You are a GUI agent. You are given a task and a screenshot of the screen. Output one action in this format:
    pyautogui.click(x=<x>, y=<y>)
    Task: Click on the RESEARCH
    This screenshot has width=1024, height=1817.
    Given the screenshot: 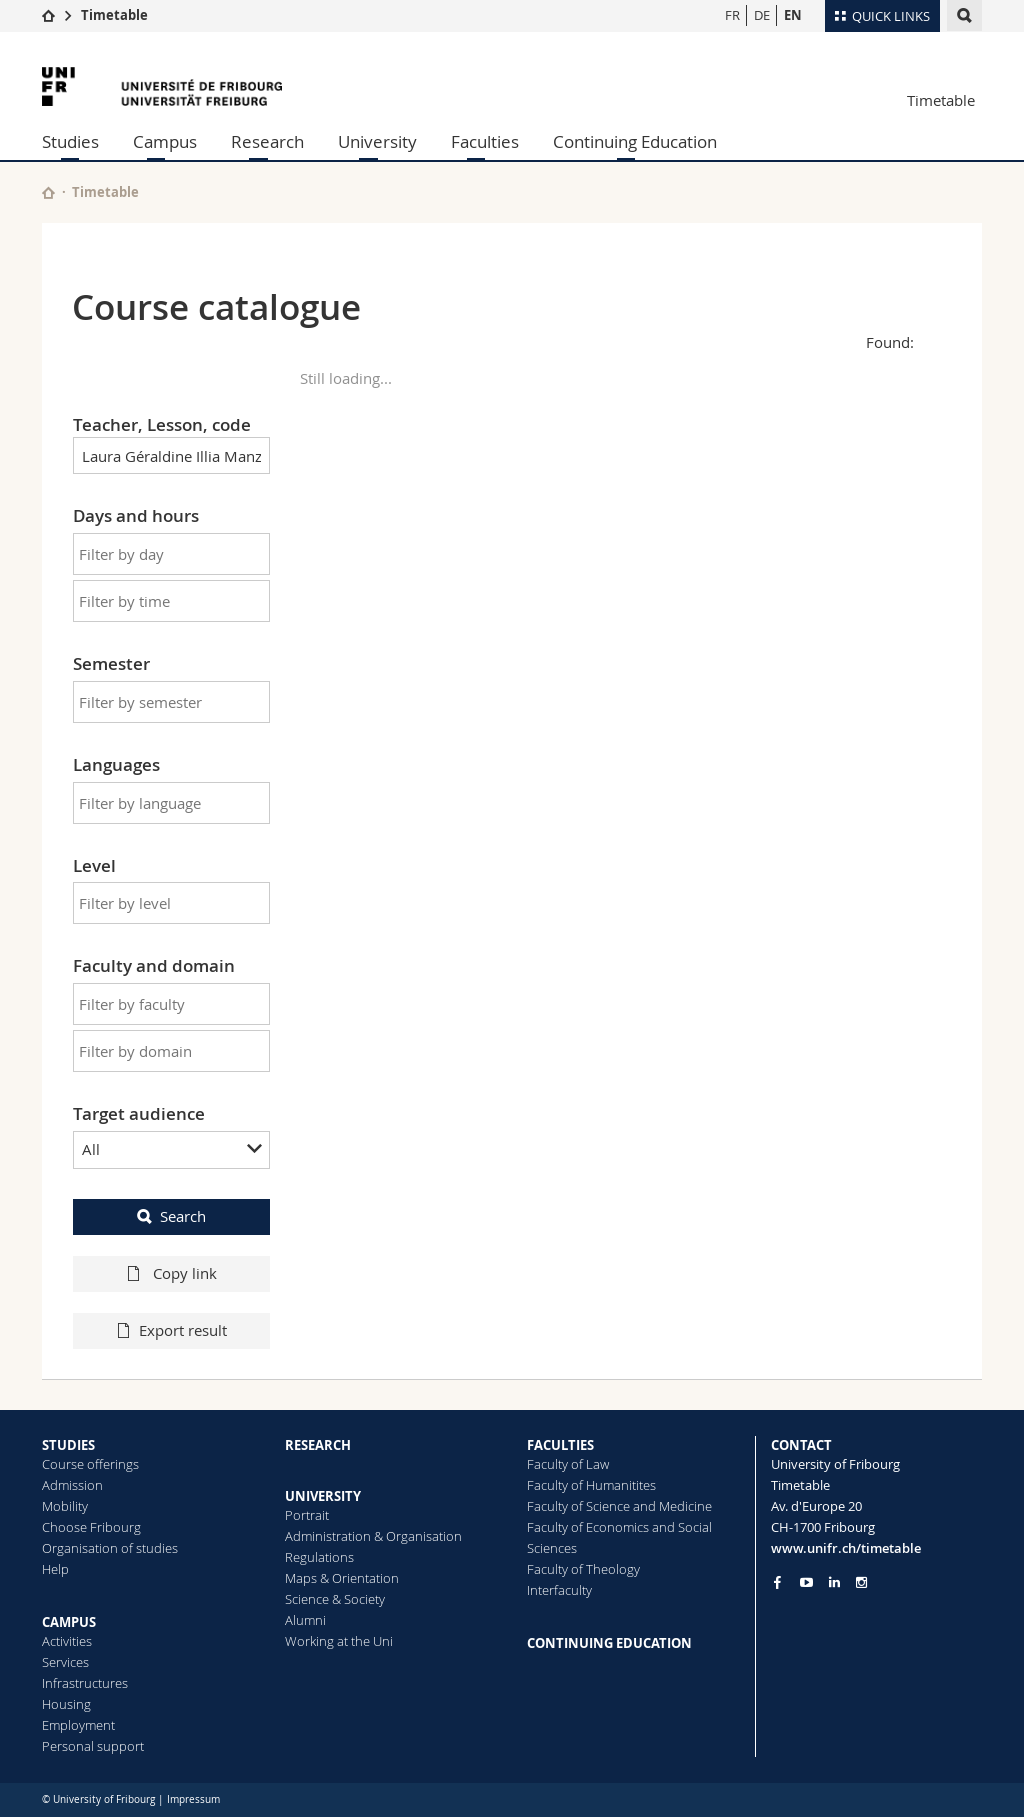 What is the action you would take?
    pyautogui.click(x=318, y=1445)
    